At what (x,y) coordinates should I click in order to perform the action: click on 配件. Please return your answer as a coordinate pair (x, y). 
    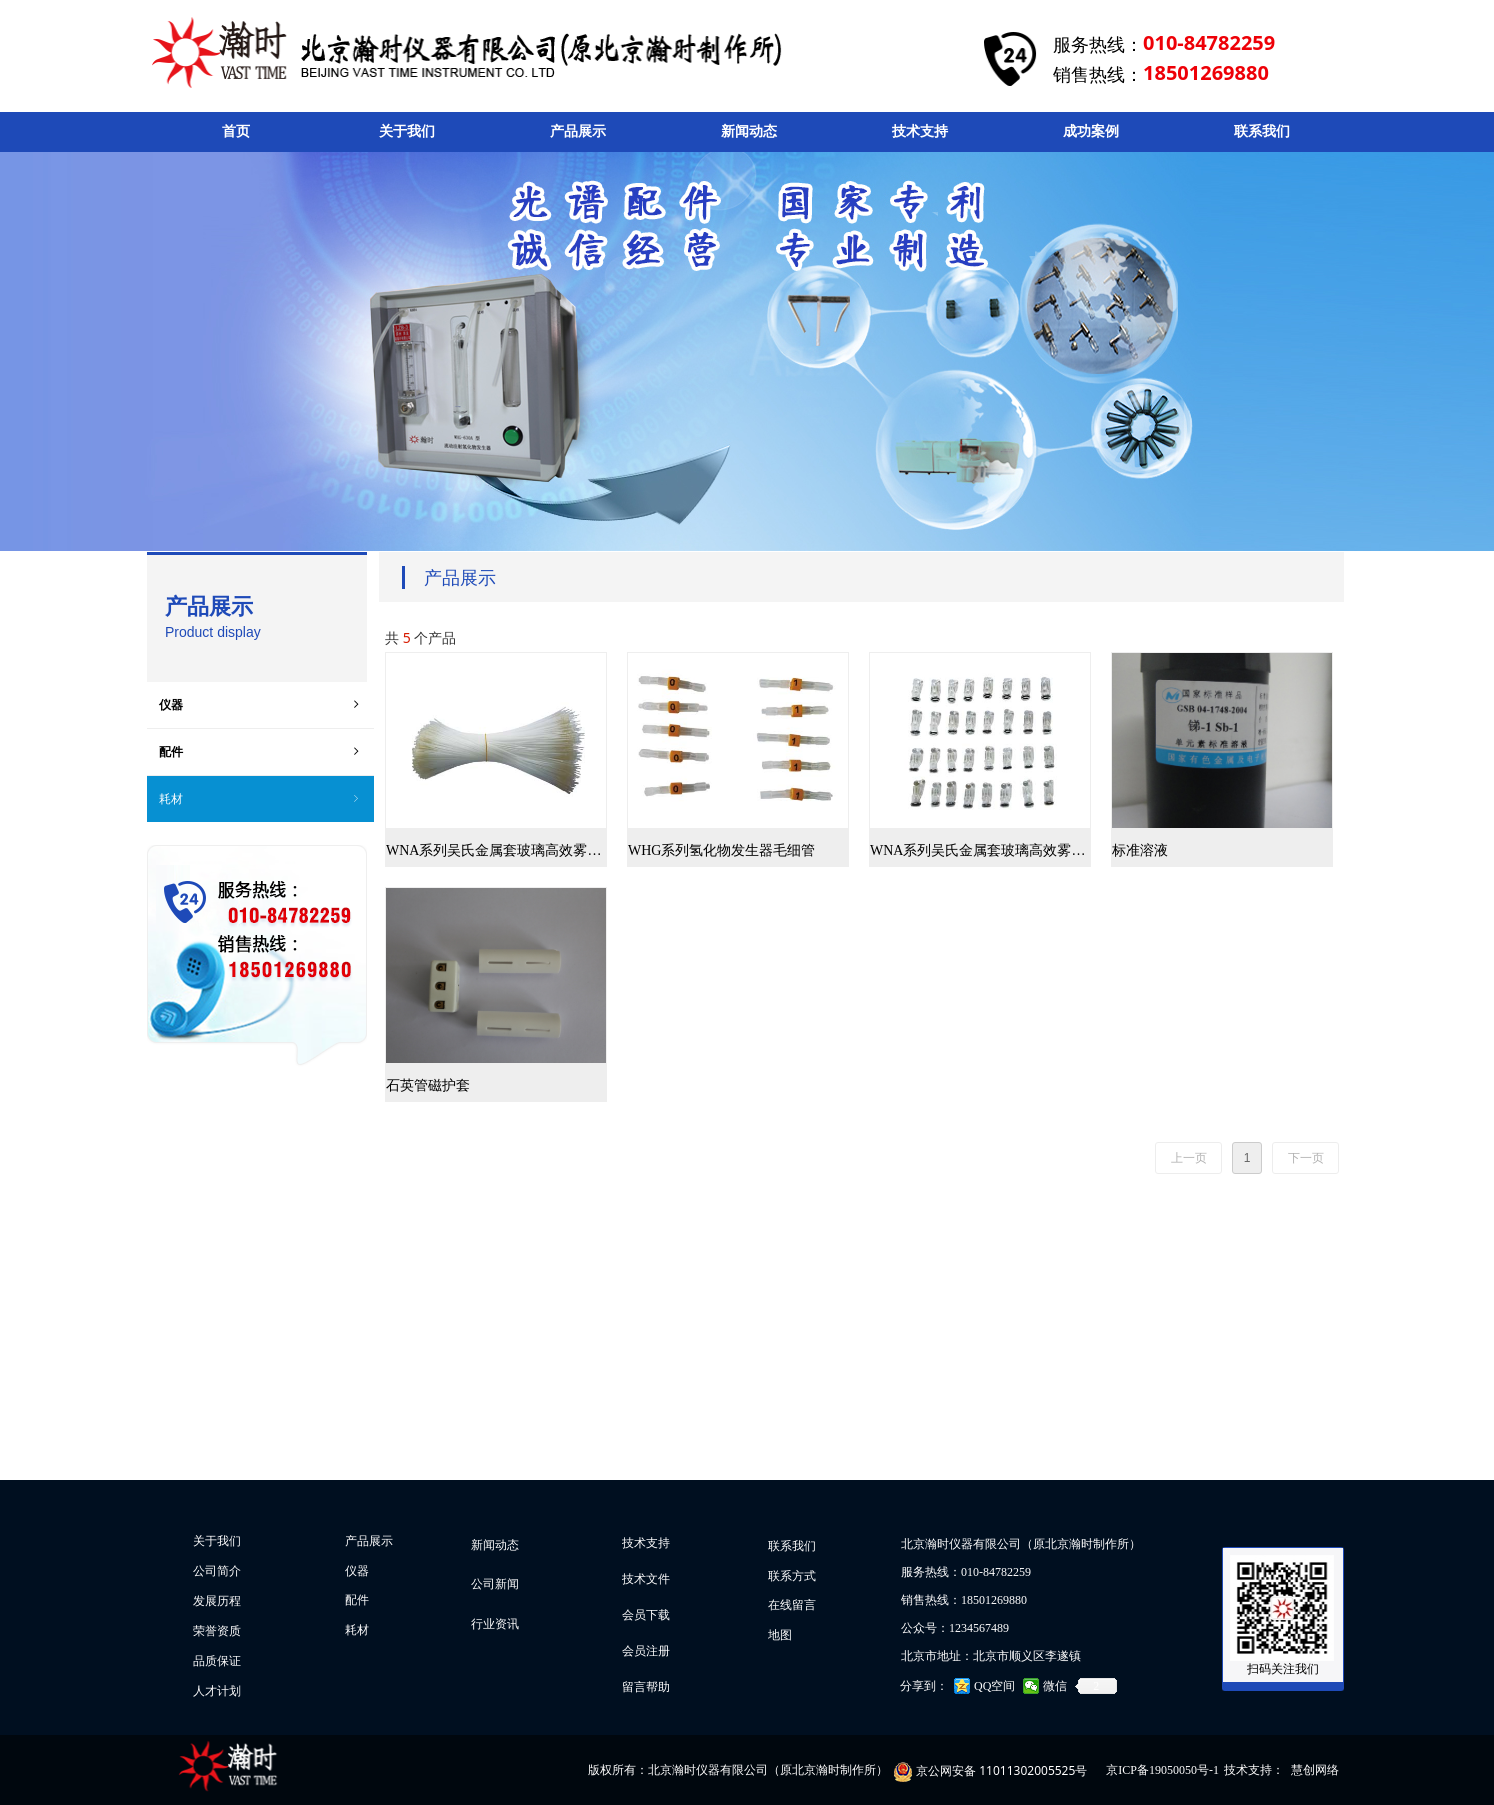
    Looking at the image, I should click on (260, 752).